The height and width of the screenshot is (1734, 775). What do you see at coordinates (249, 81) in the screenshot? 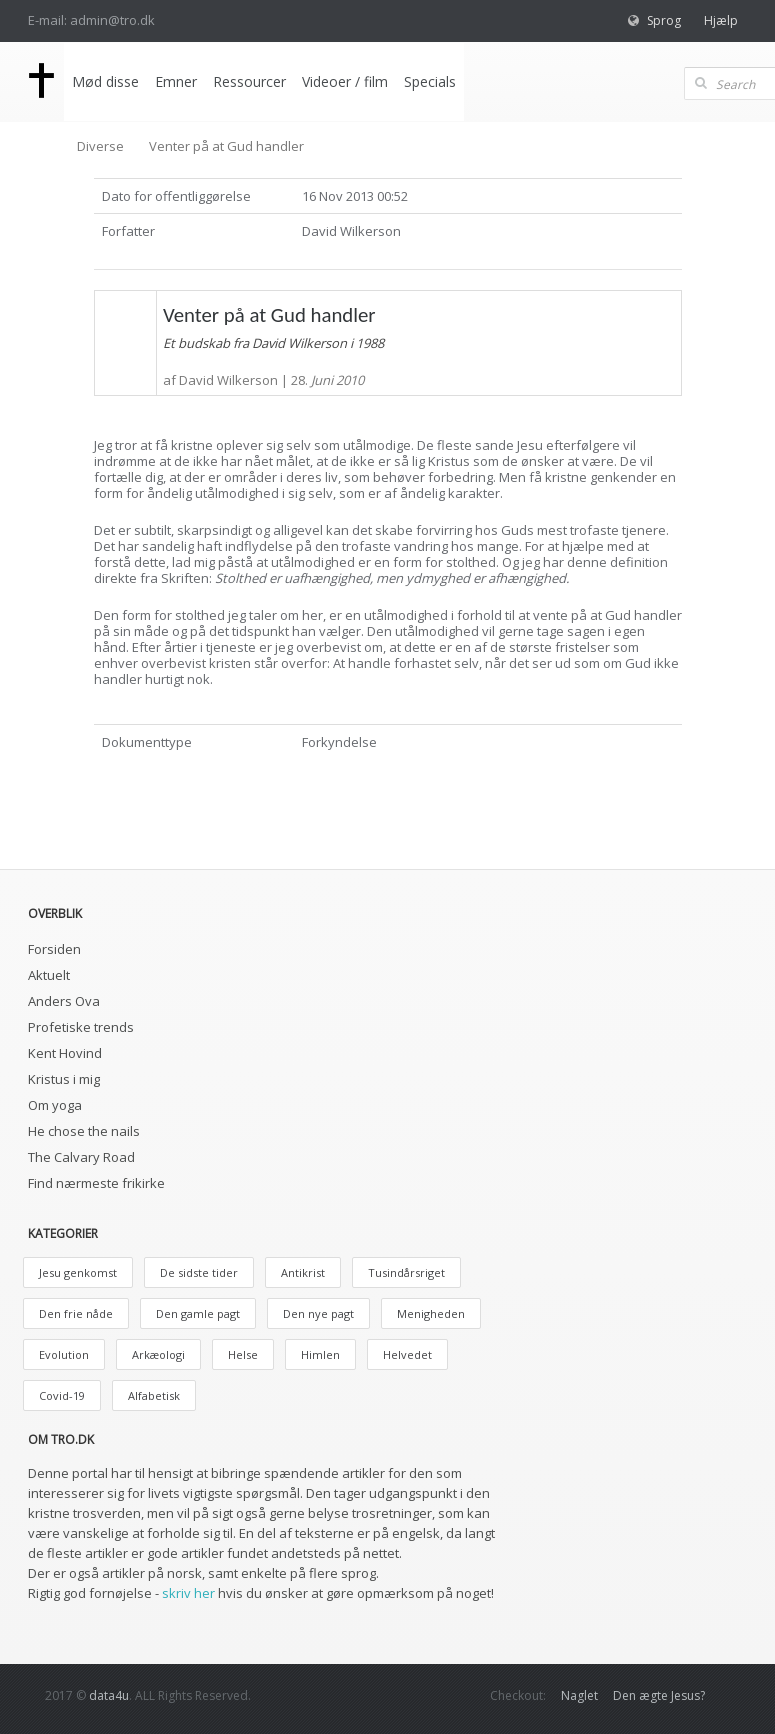
I see `Ressourcer` at bounding box center [249, 81].